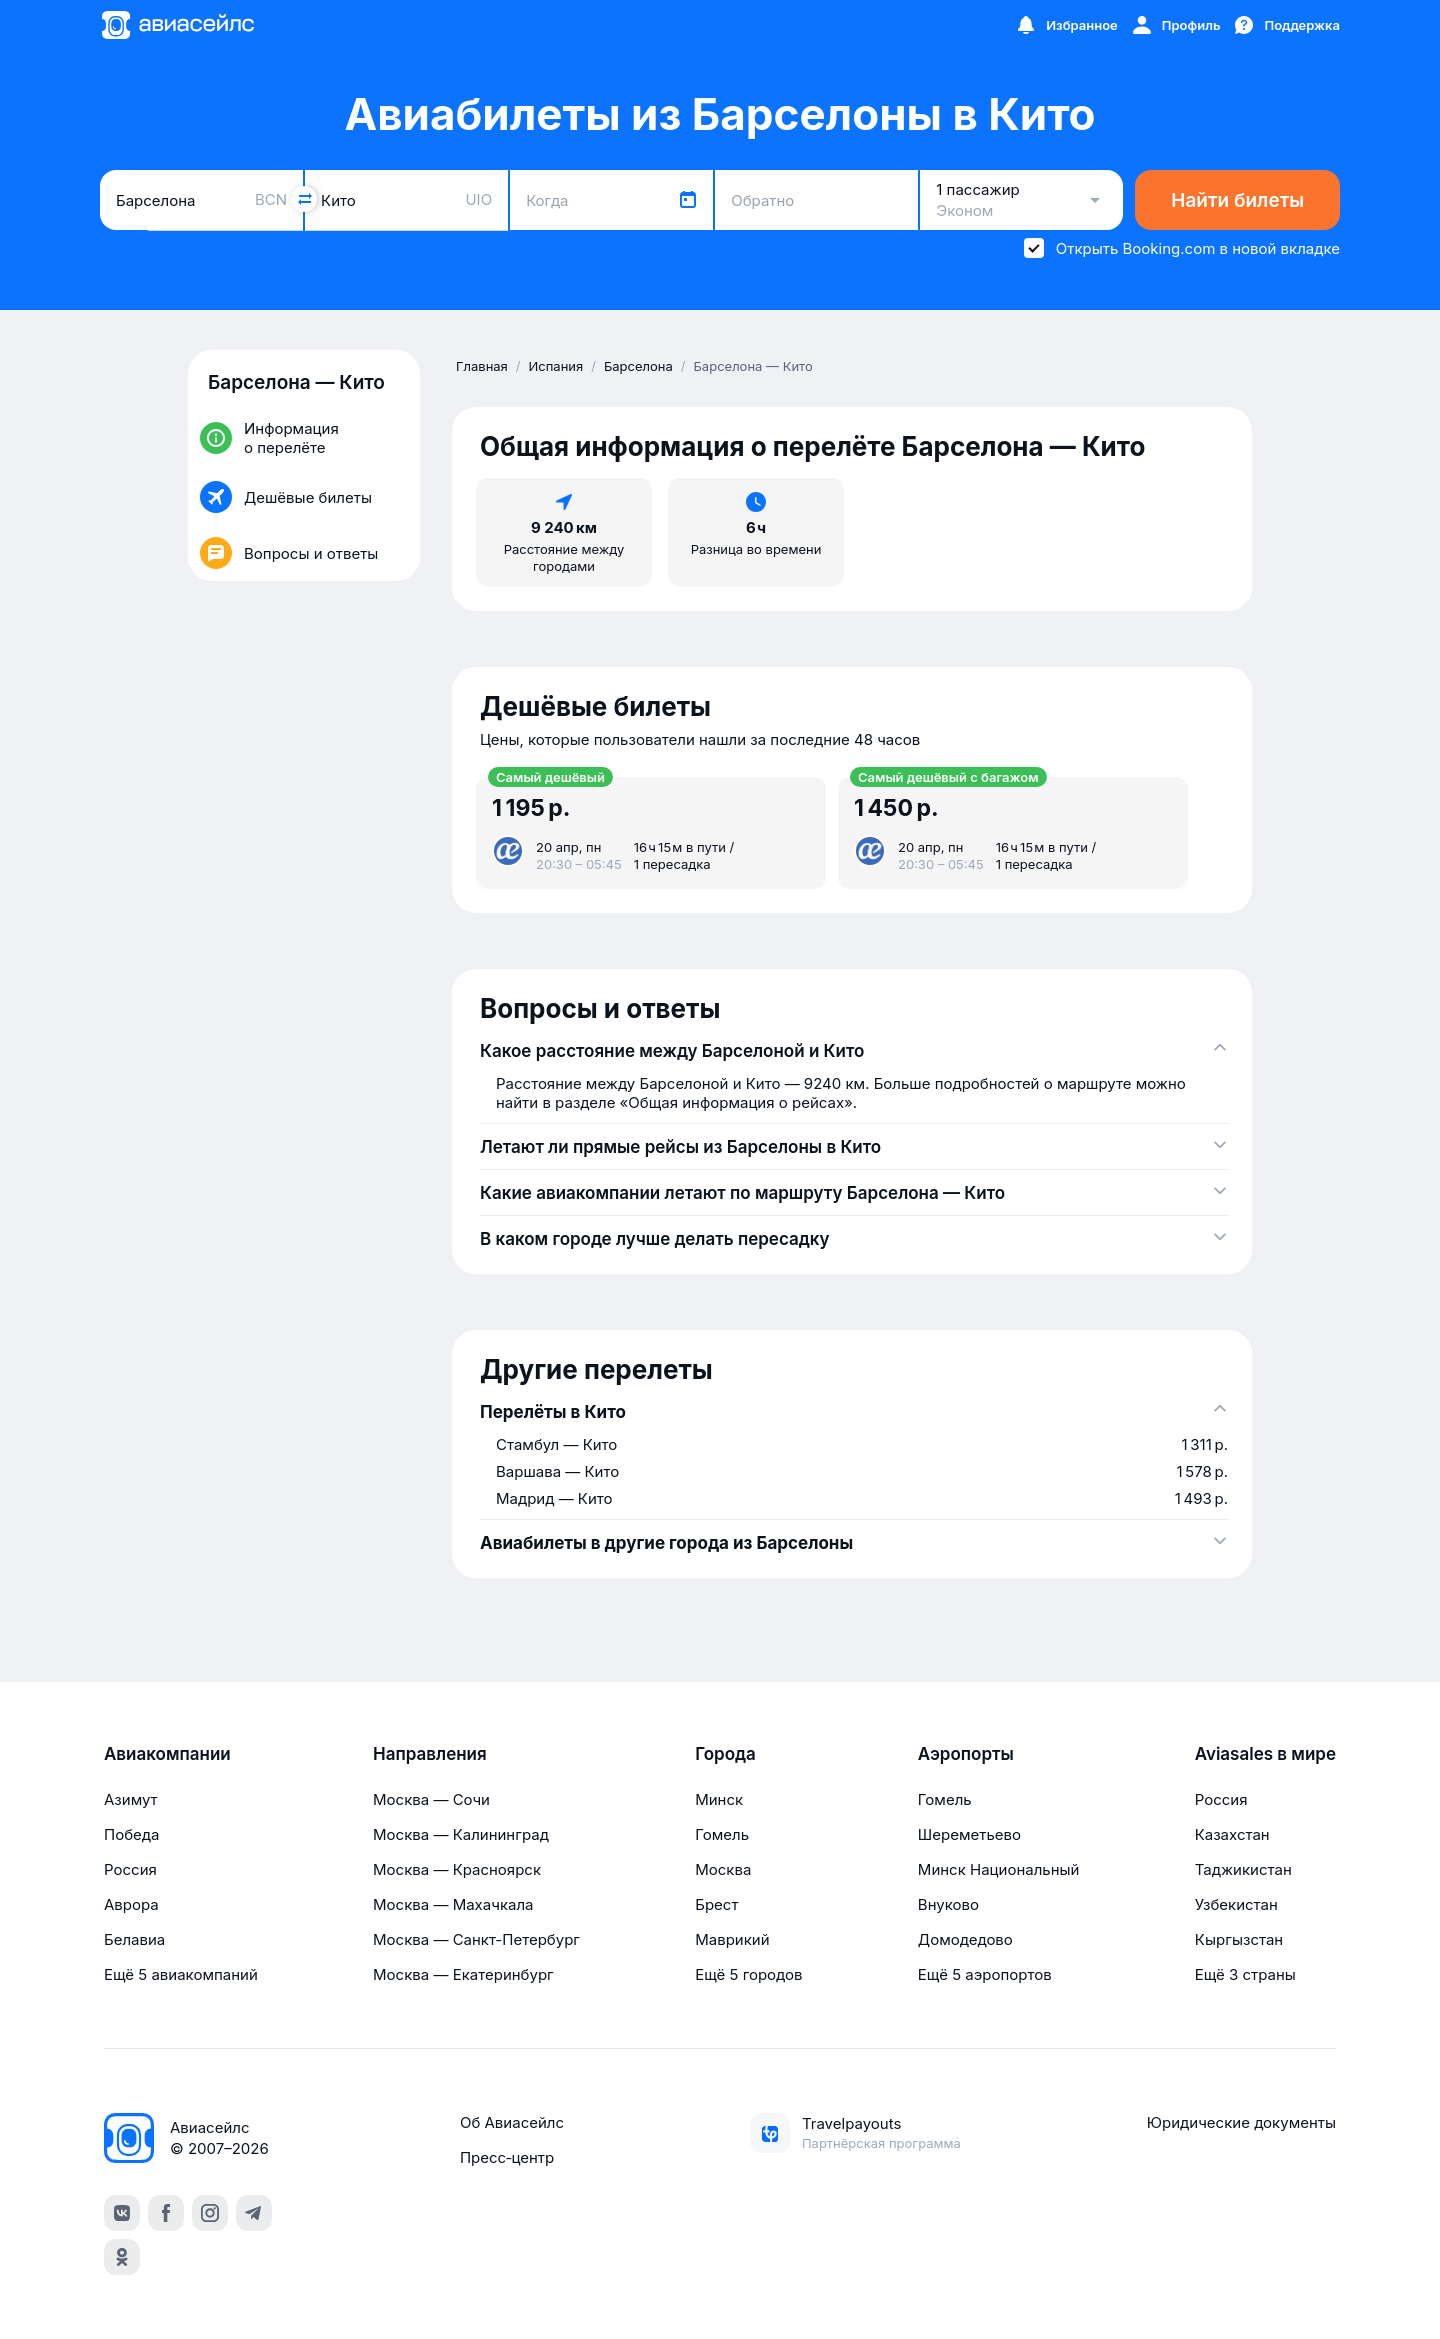 This screenshot has width=1440, height=2339. Describe the element at coordinates (122, 2213) in the screenshot. I see `[vk]` at that location.